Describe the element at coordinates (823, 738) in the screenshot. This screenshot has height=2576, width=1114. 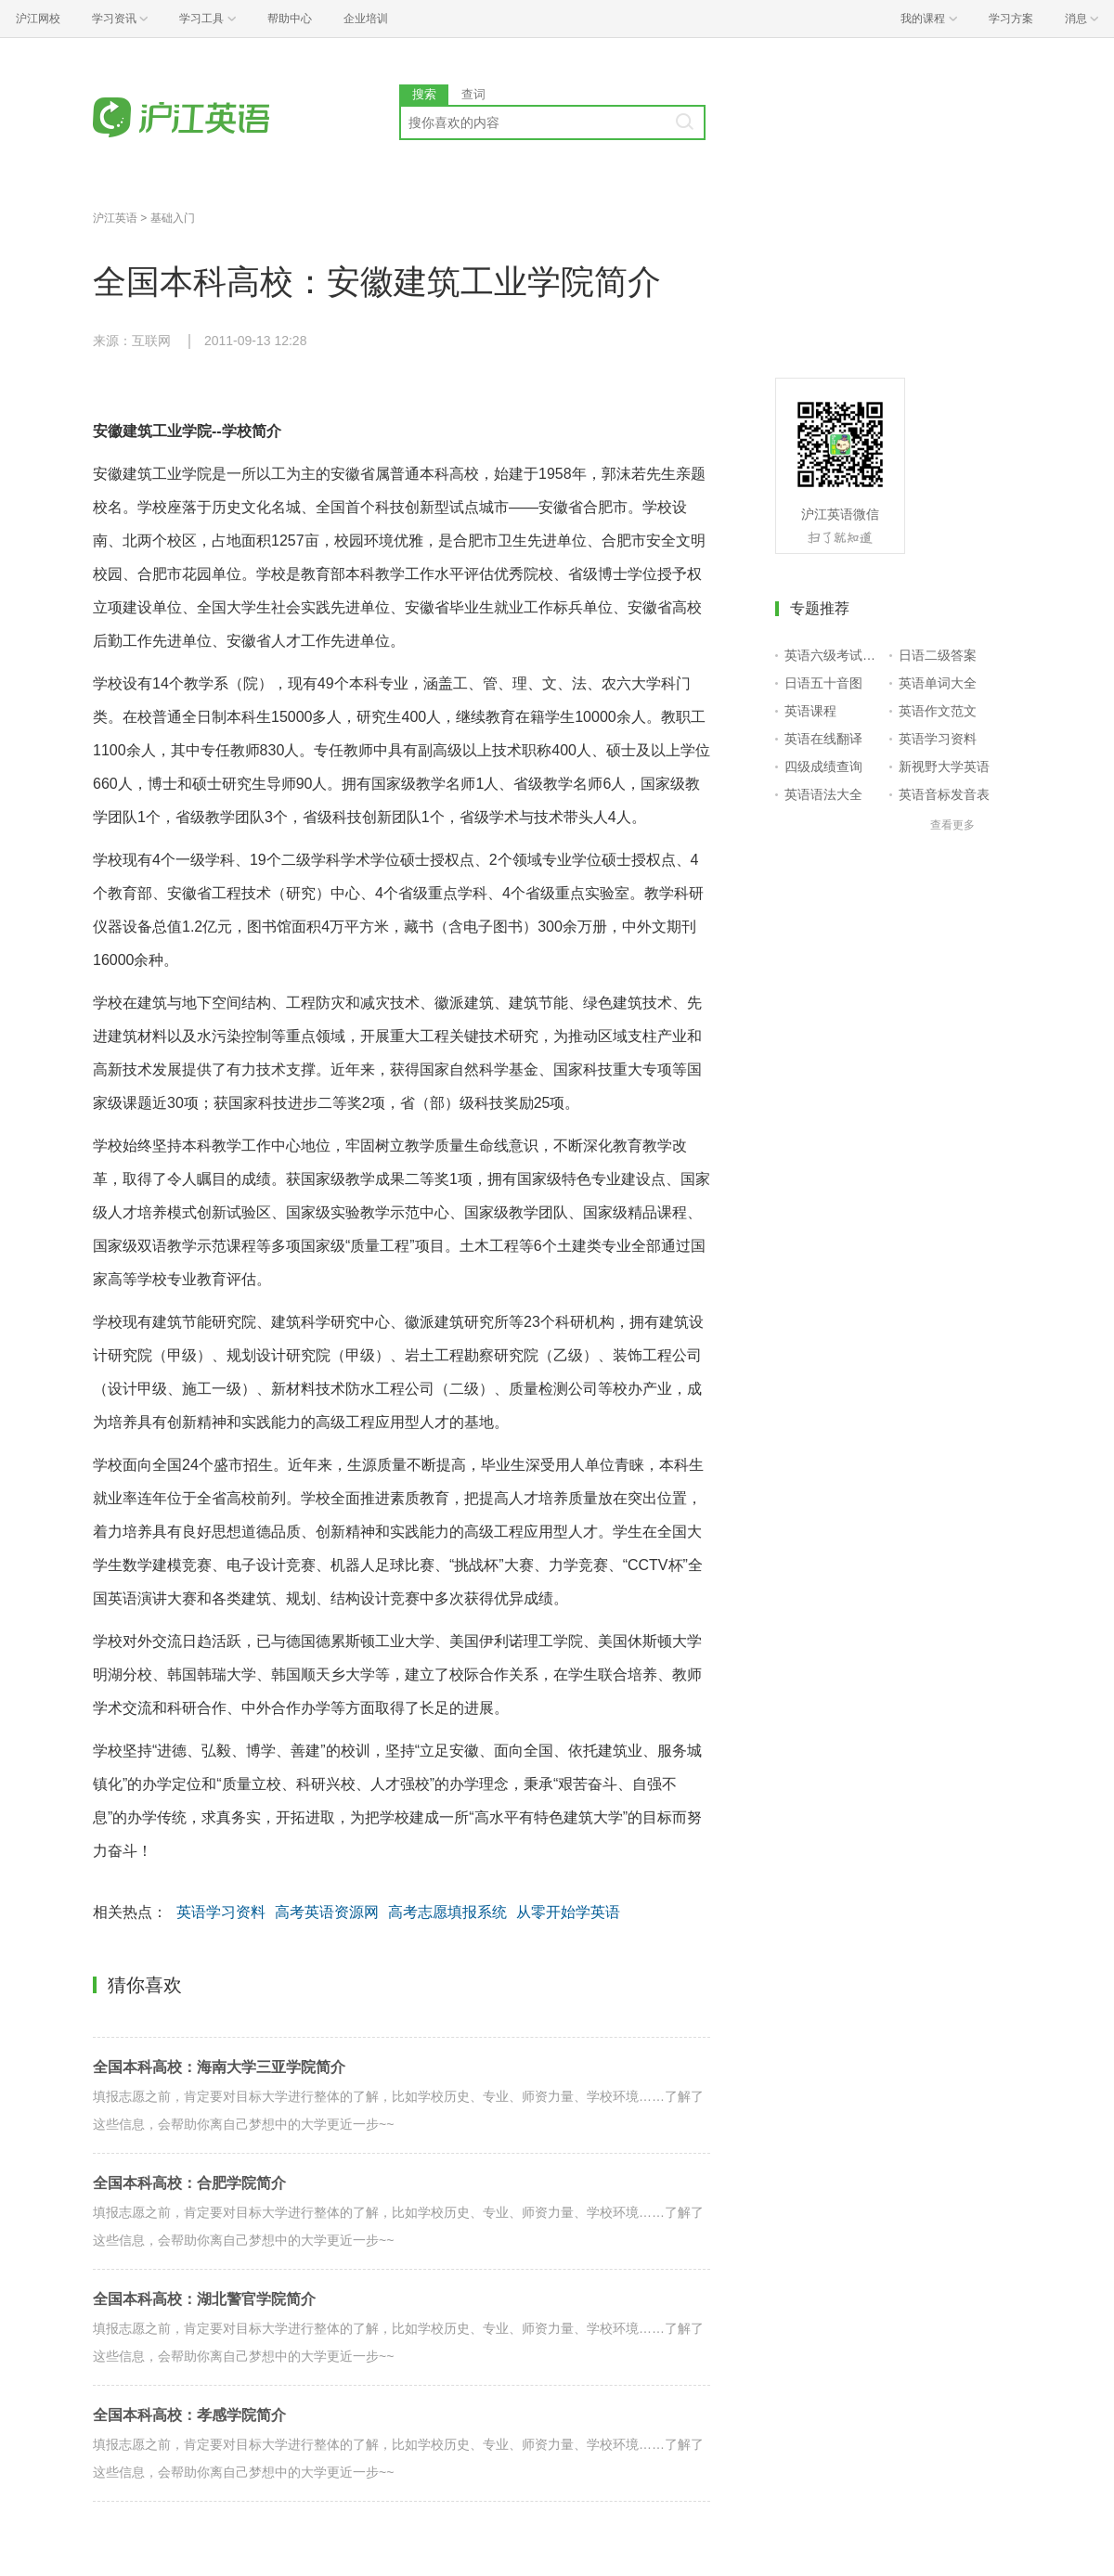
I see `英语在线翻译` at that location.